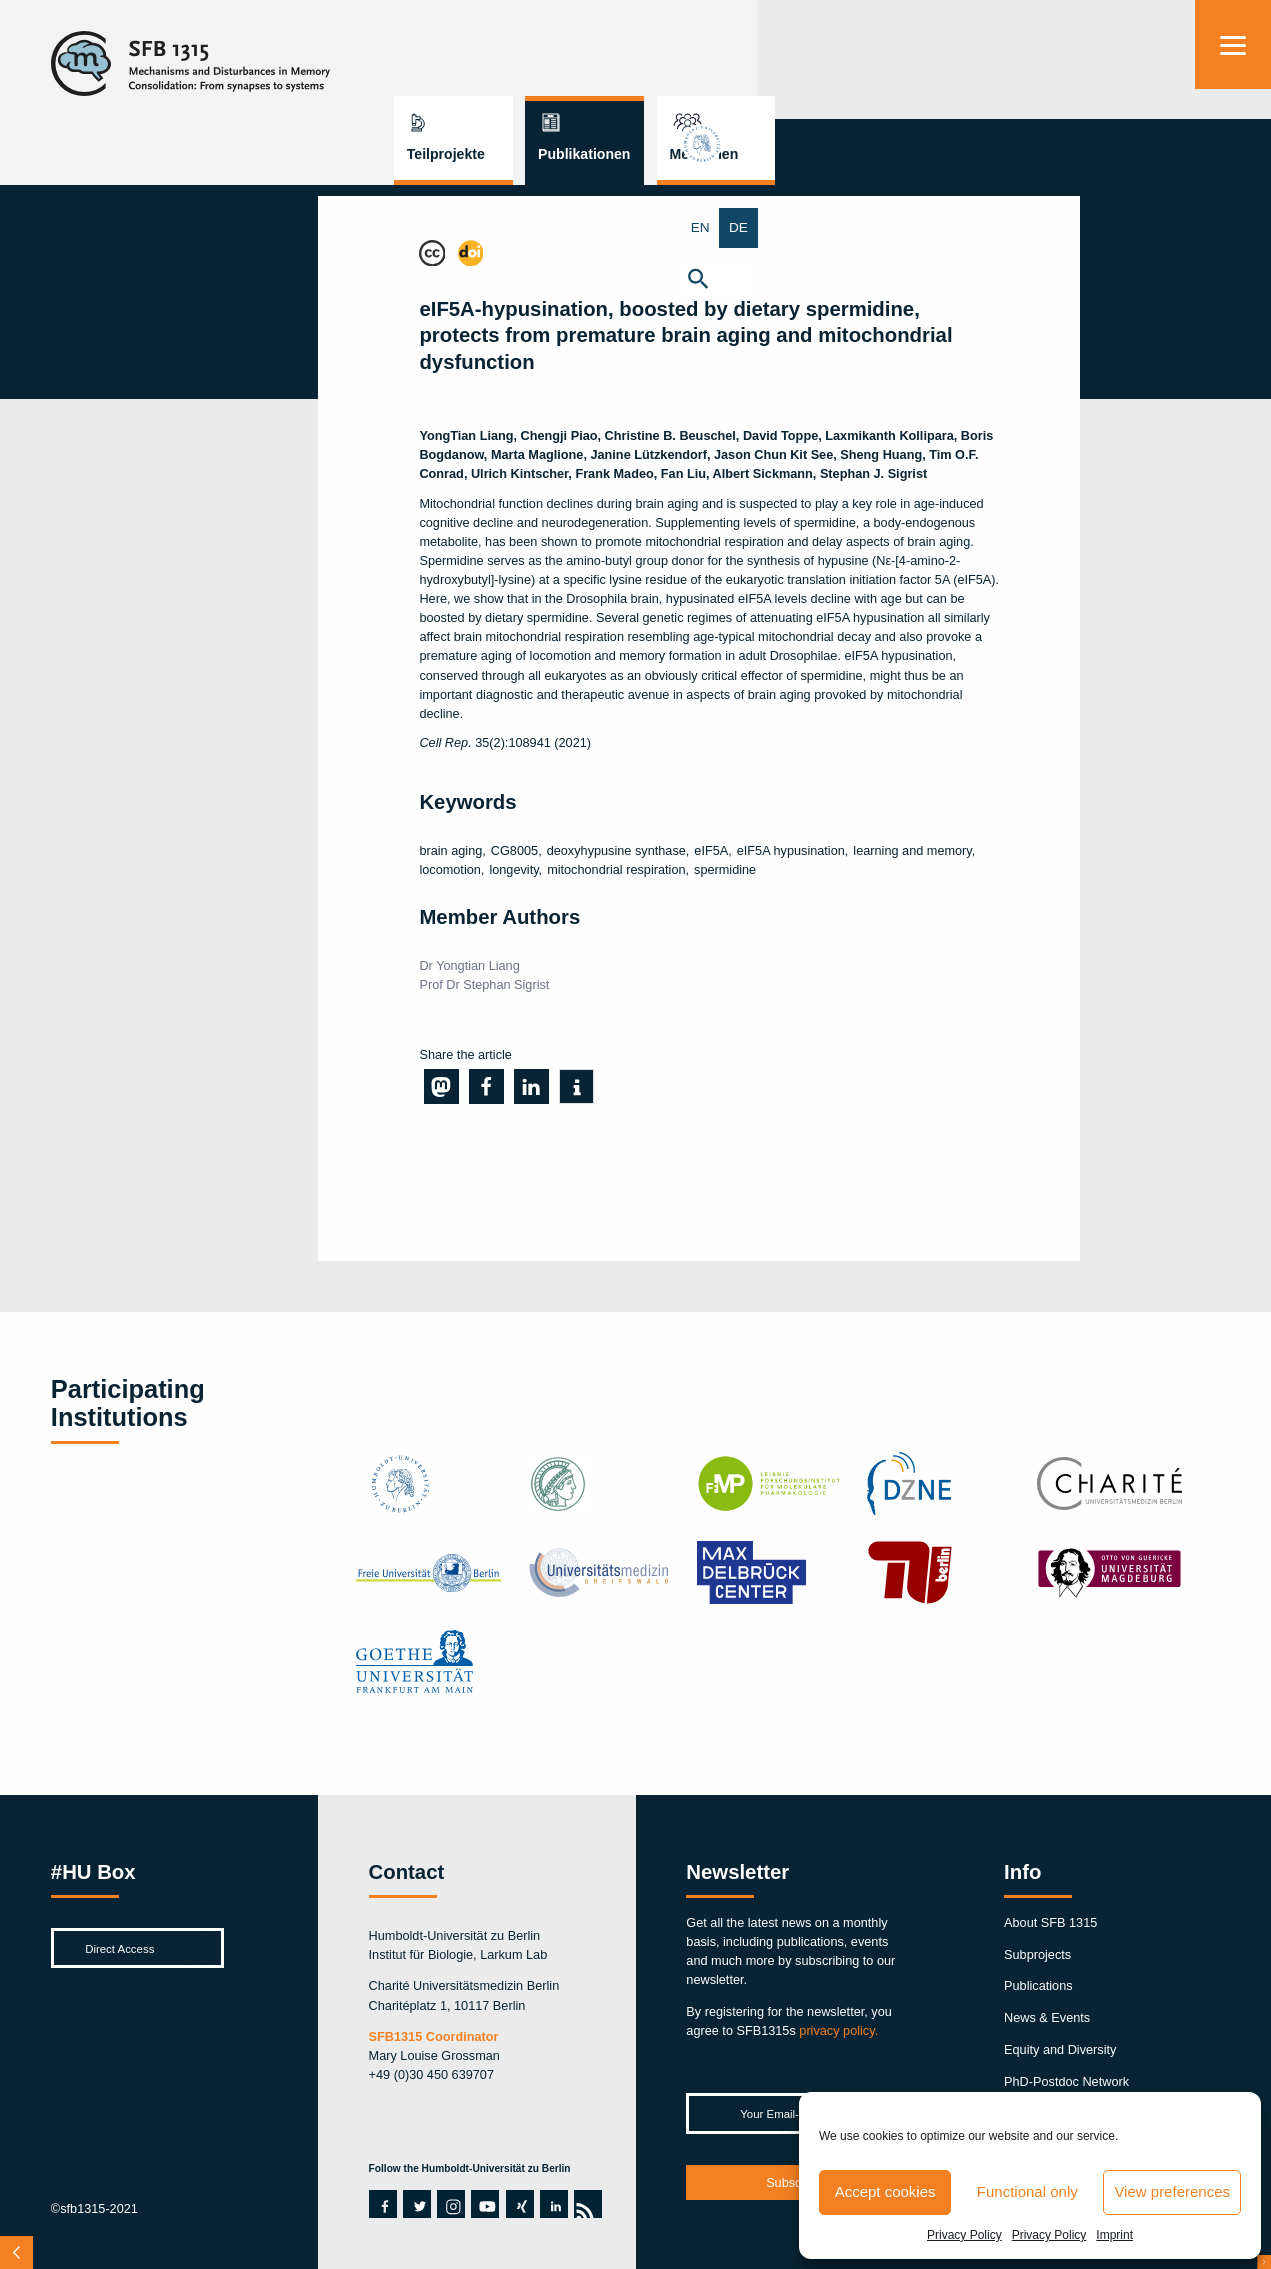 Image resolution: width=1271 pixels, height=2269 pixels. Describe the element at coordinates (1060, 2049) in the screenshot. I see `Equity and Diversity` at that location.